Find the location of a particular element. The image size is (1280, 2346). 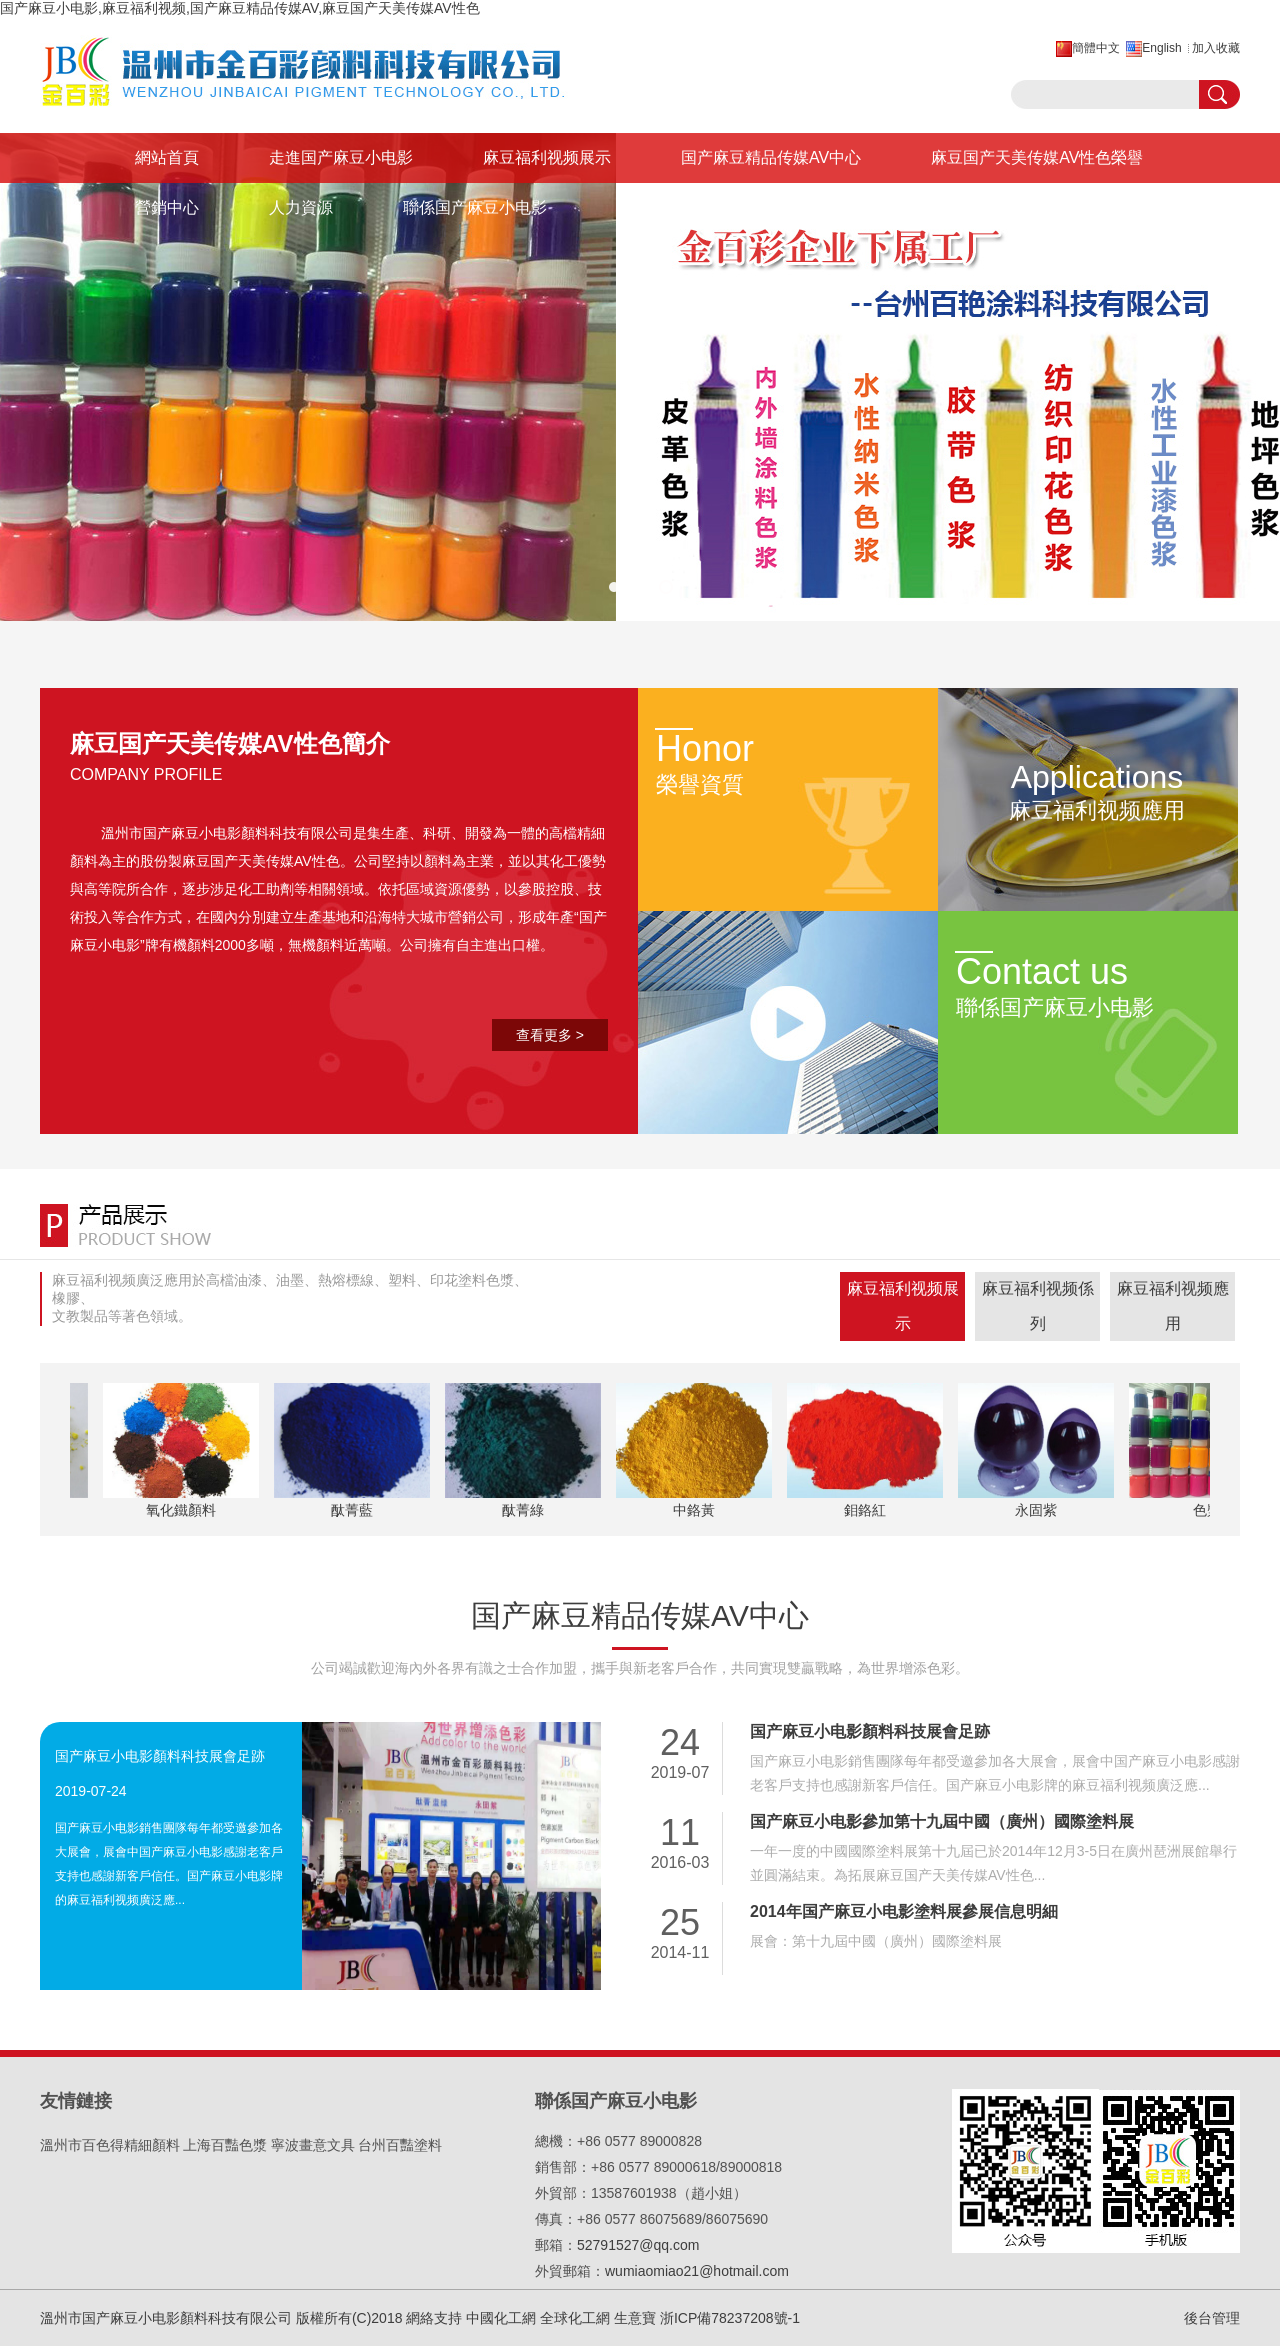

52791527@qq.com is located at coordinates (638, 2245).